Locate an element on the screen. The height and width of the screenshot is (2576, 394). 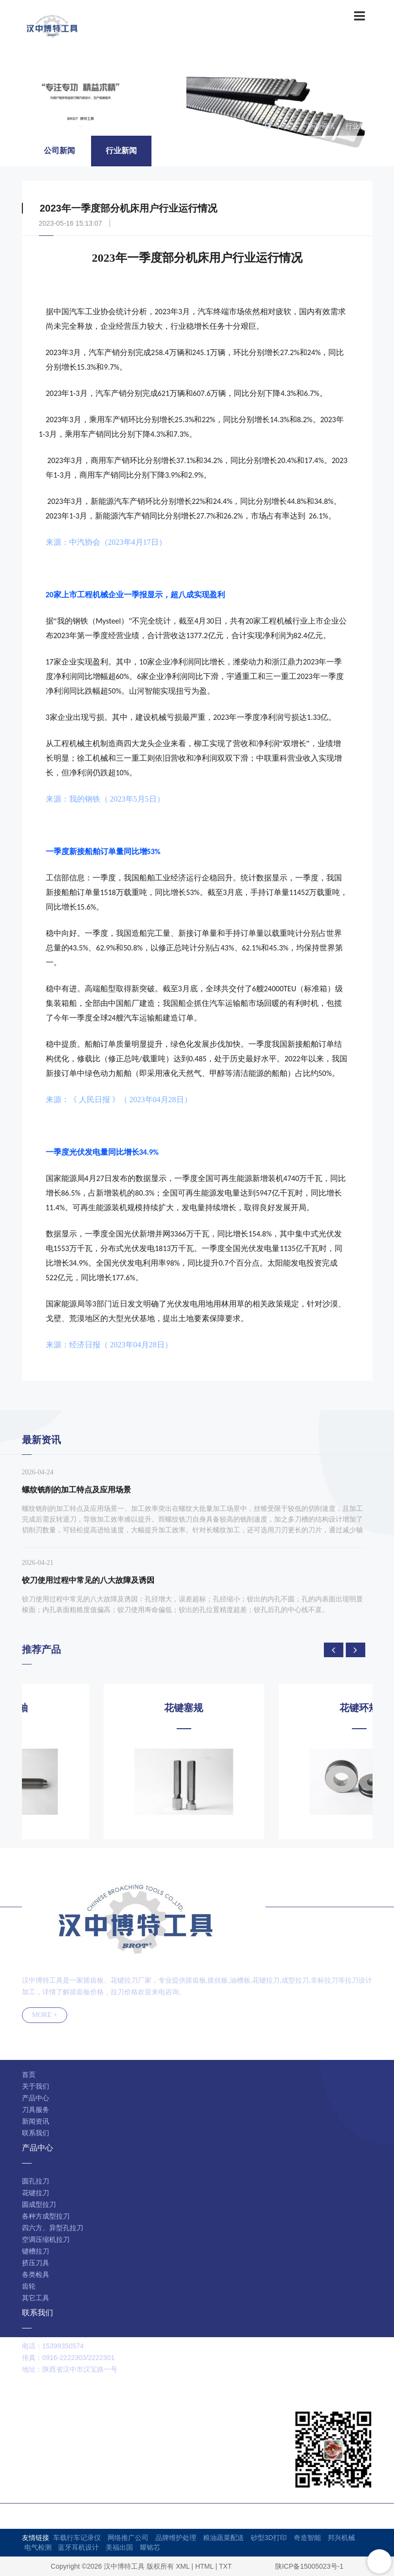
挤压刀具 is located at coordinates (35, 2263).